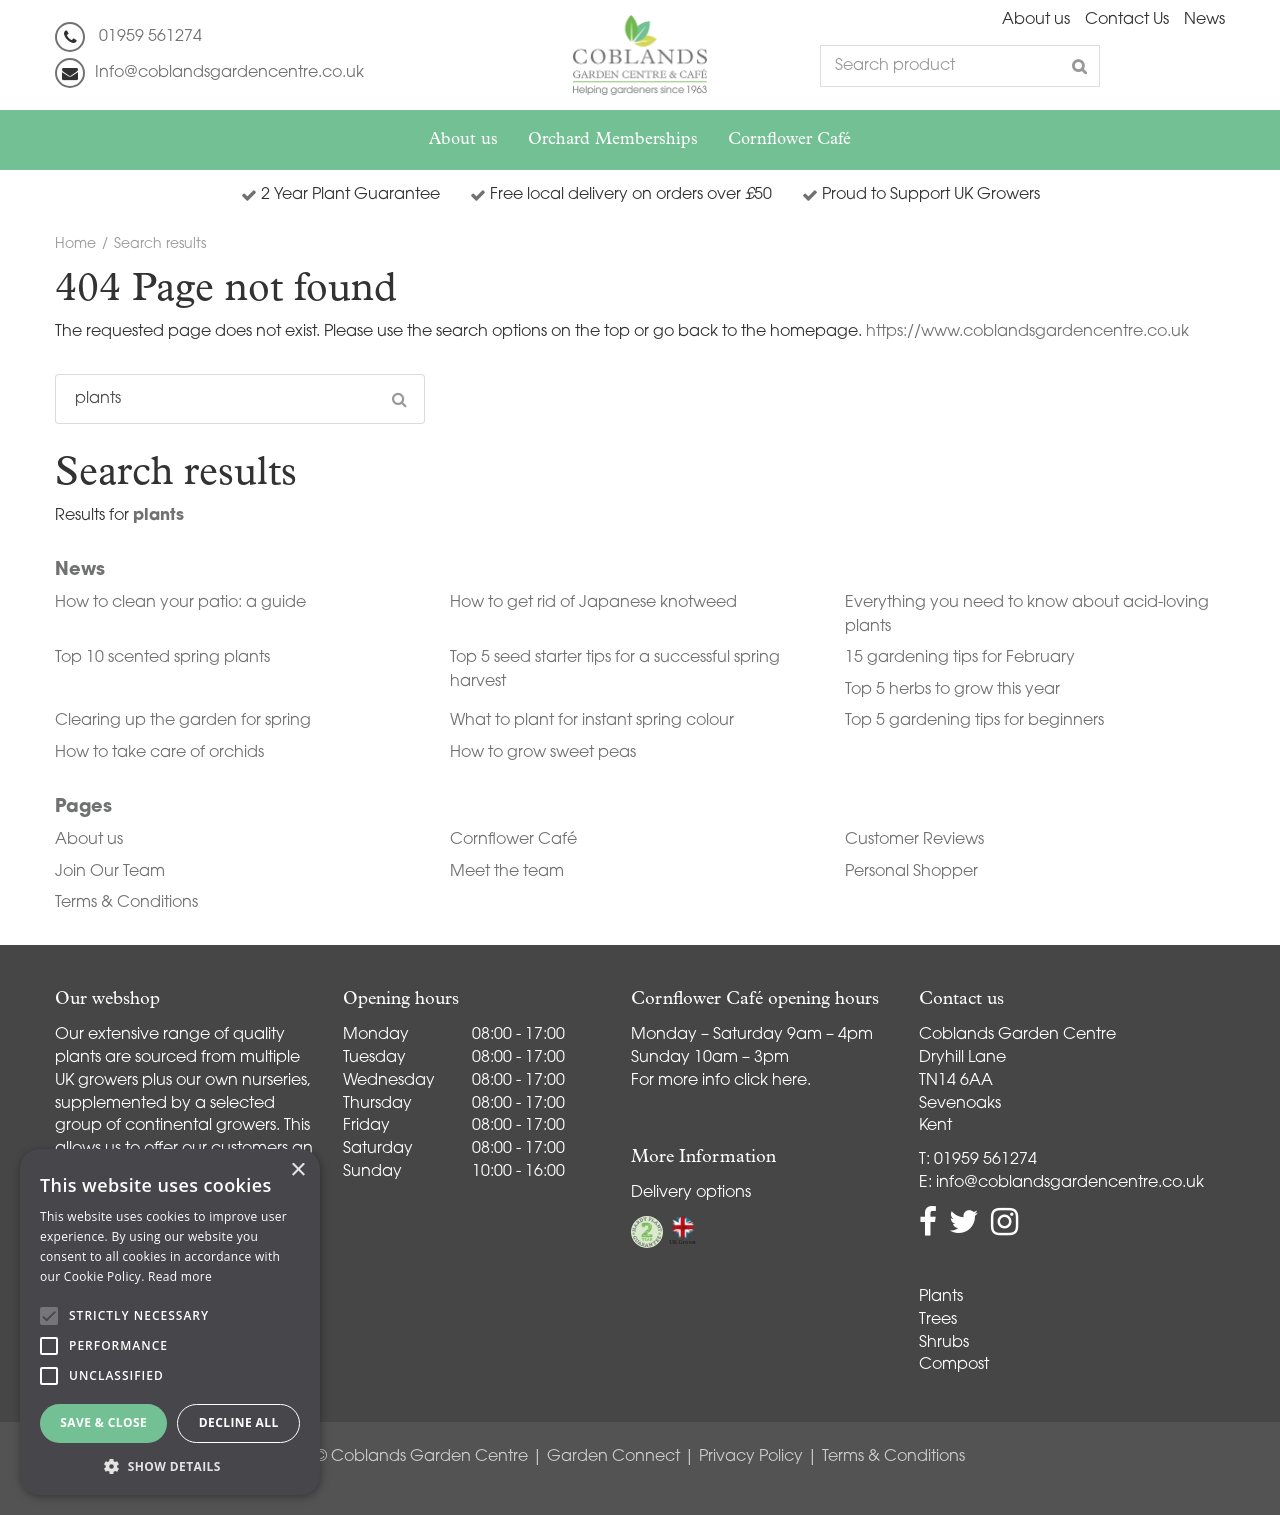 The height and width of the screenshot is (1515, 1280). What do you see at coordinates (974, 721) in the screenshot?
I see `Top 5 gardening tips for beginners` at bounding box center [974, 721].